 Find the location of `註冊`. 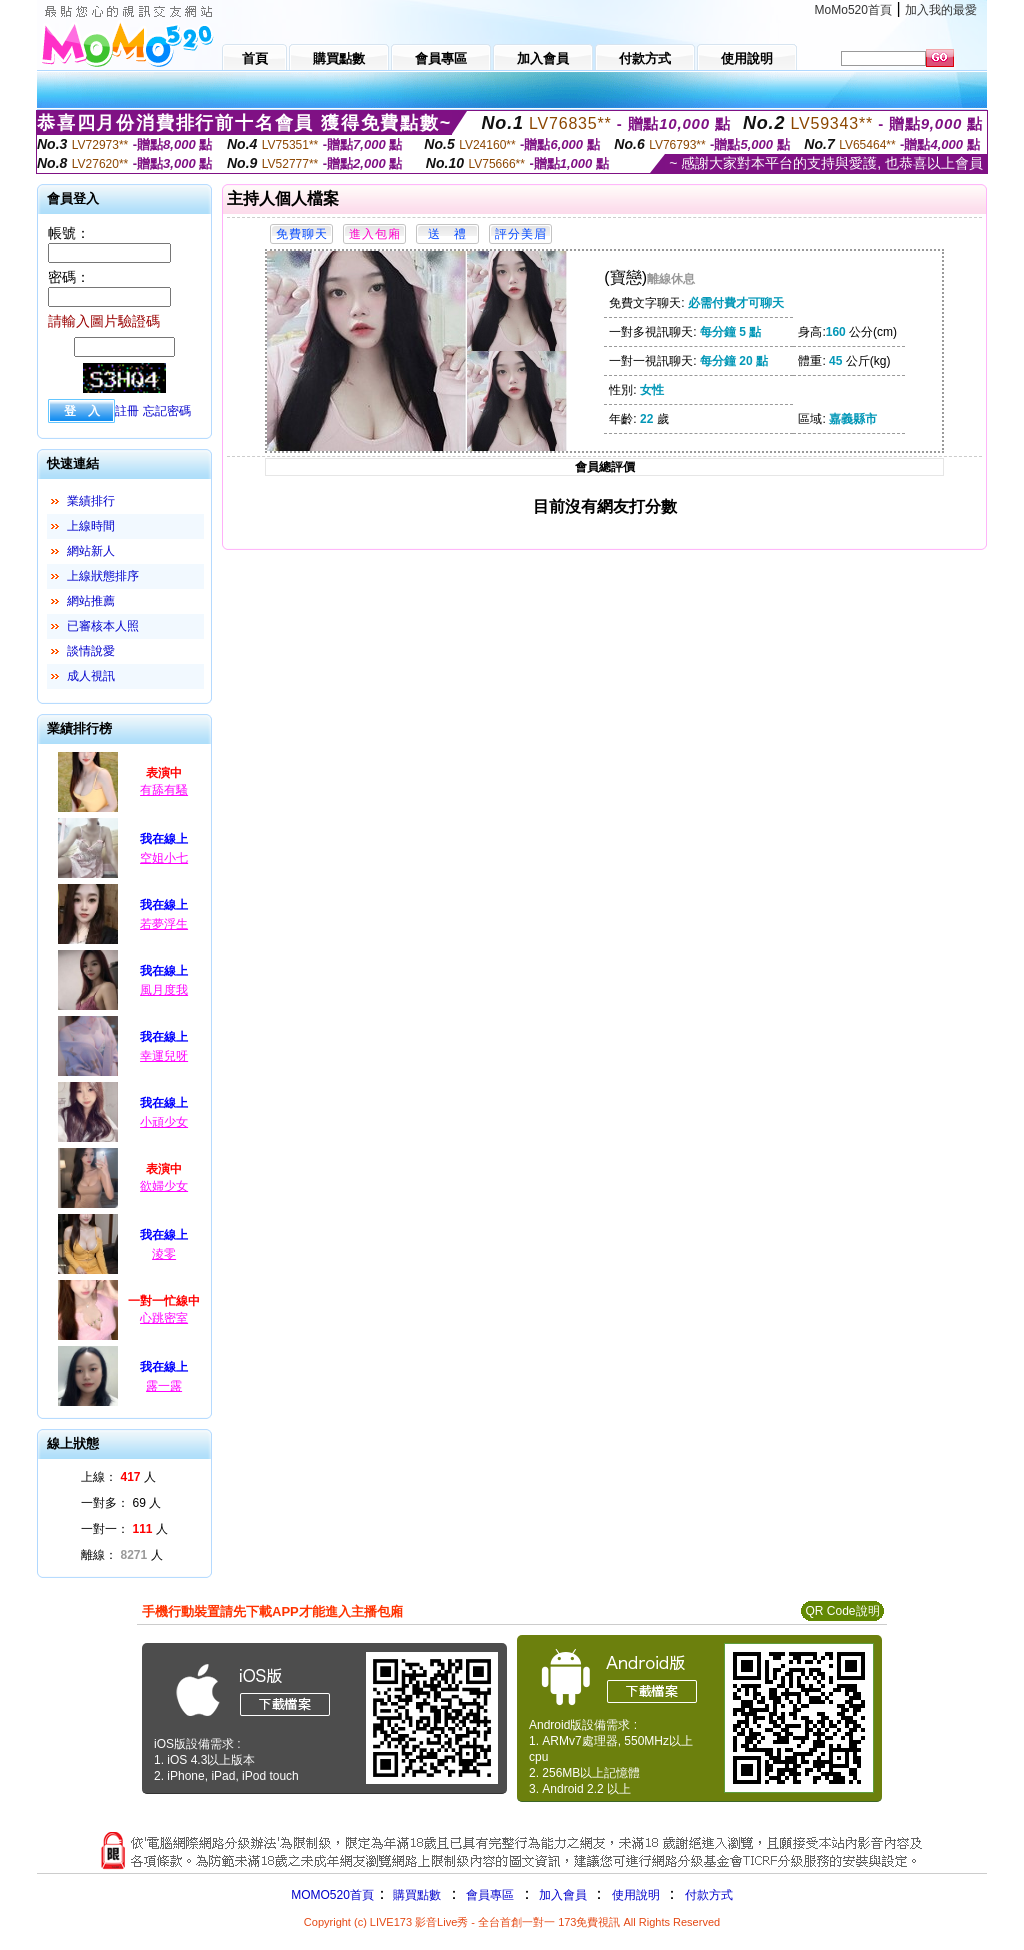

註冊 is located at coordinates (127, 411).